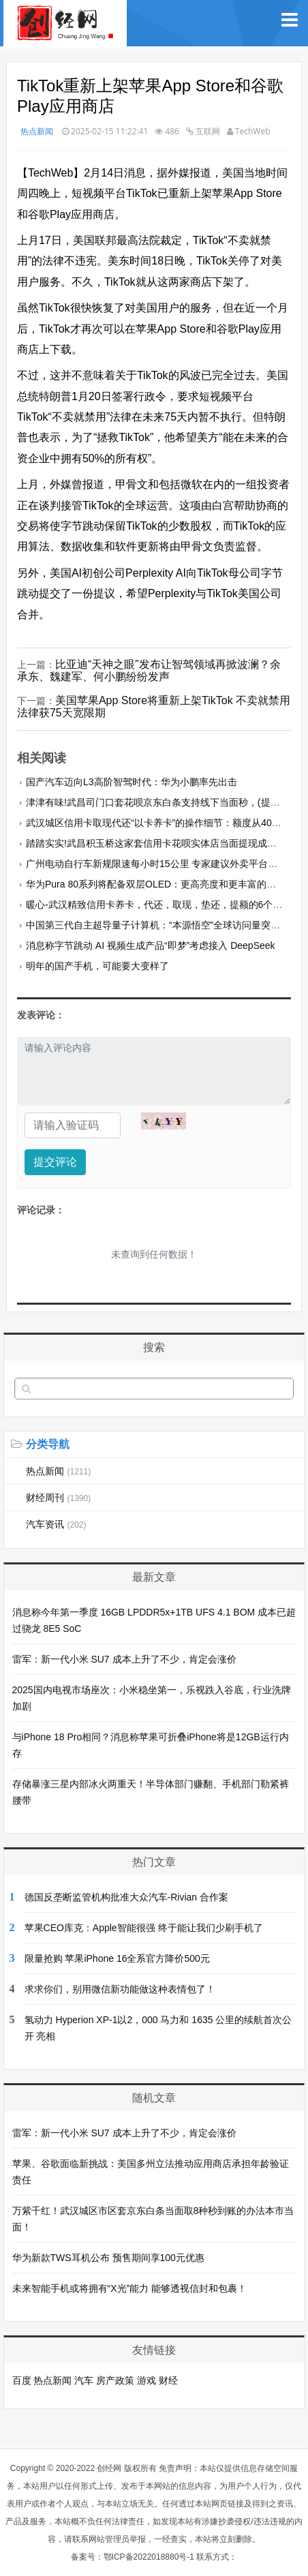 This screenshot has height=2576, width=308. Describe the element at coordinates (117, 1958) in the screenshot. I see `限量抢购 苹果iPhone 16全系官方降价500元` at that location.